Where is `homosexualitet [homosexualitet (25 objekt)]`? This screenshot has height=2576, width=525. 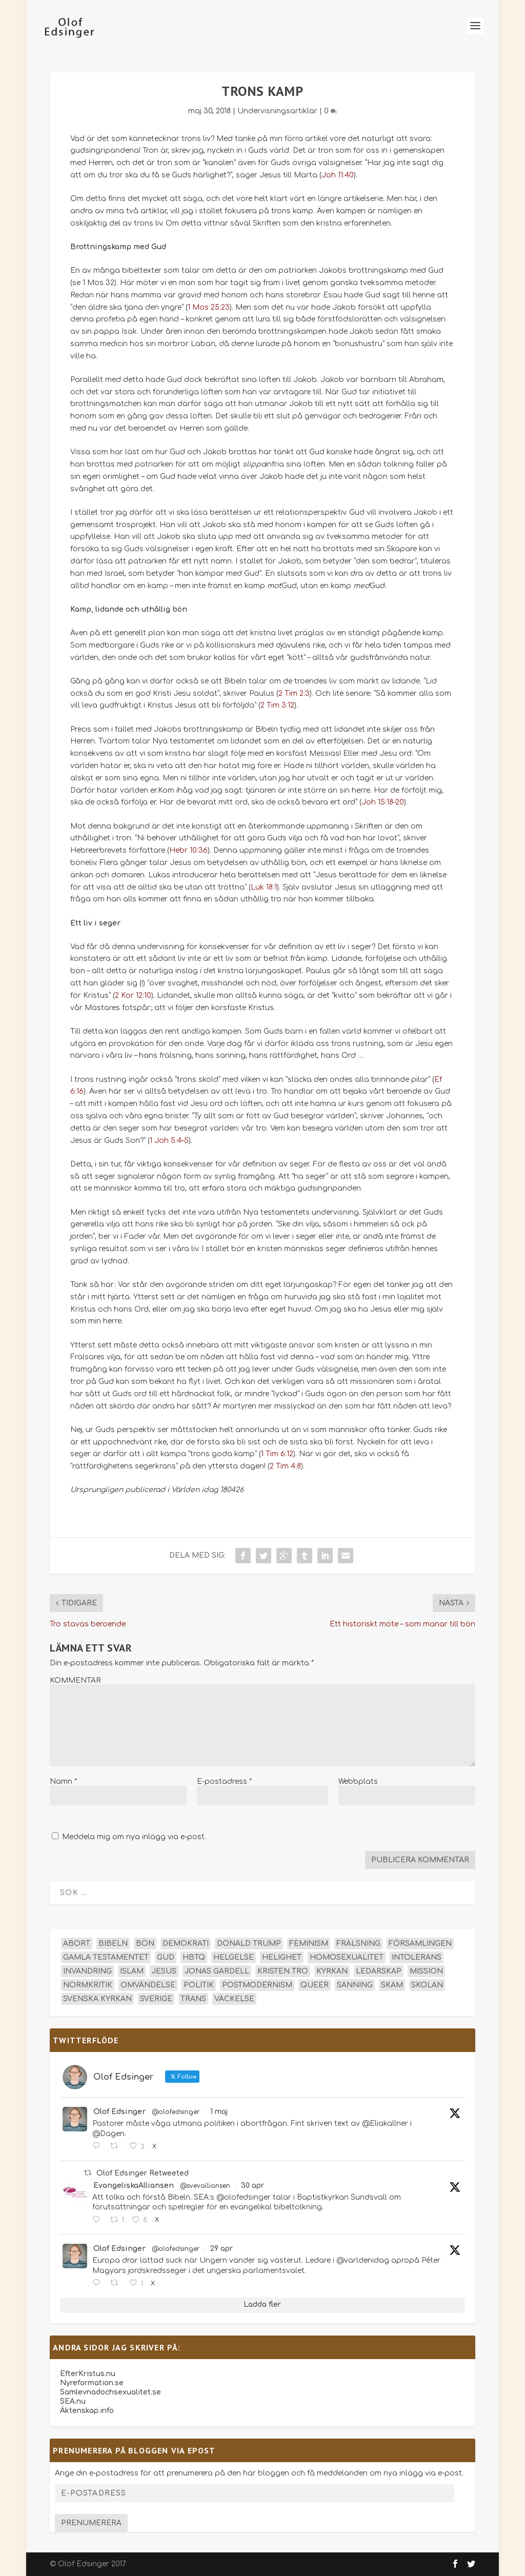
homosexualitet [homosexualitet (25 objekt)] is located at coordinates (346, 1957).